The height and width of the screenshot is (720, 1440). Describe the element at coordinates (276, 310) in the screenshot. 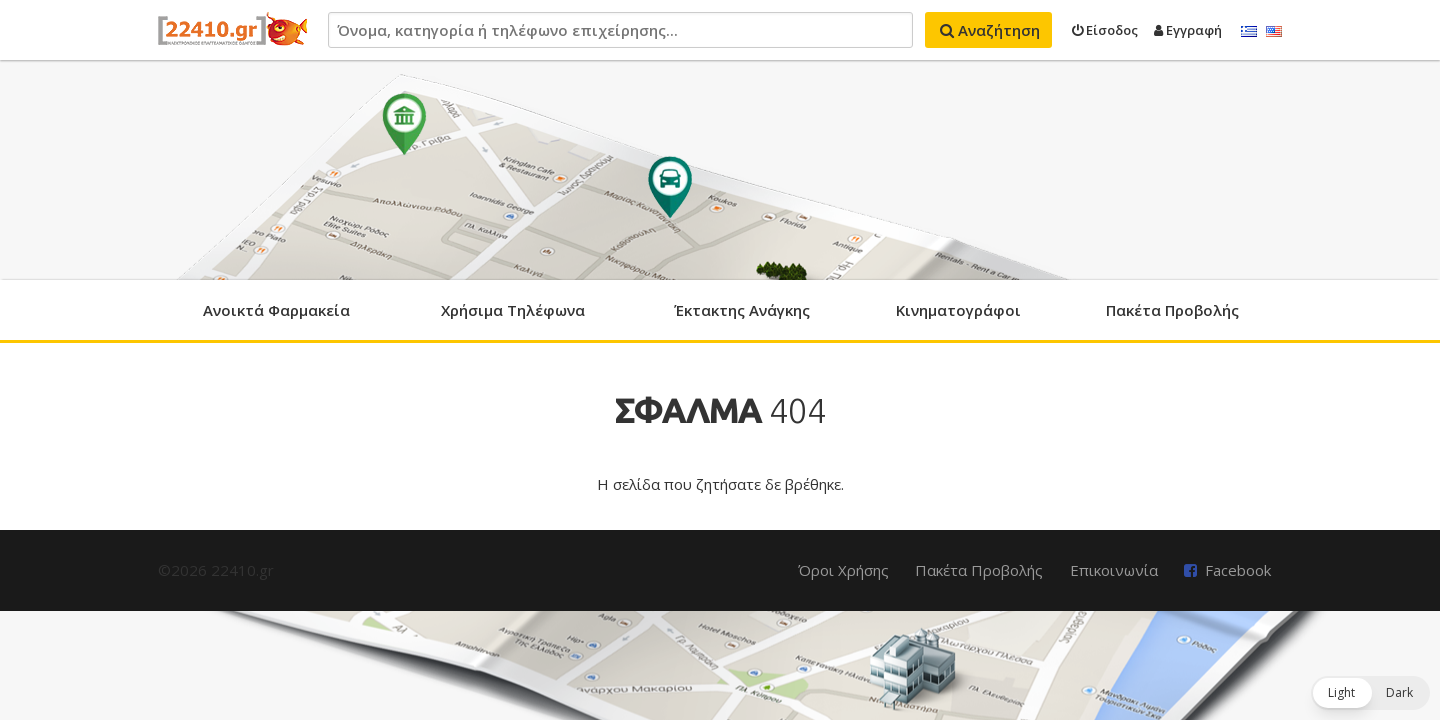

I see `Ανοικτά Φαρμακεία` at that location.